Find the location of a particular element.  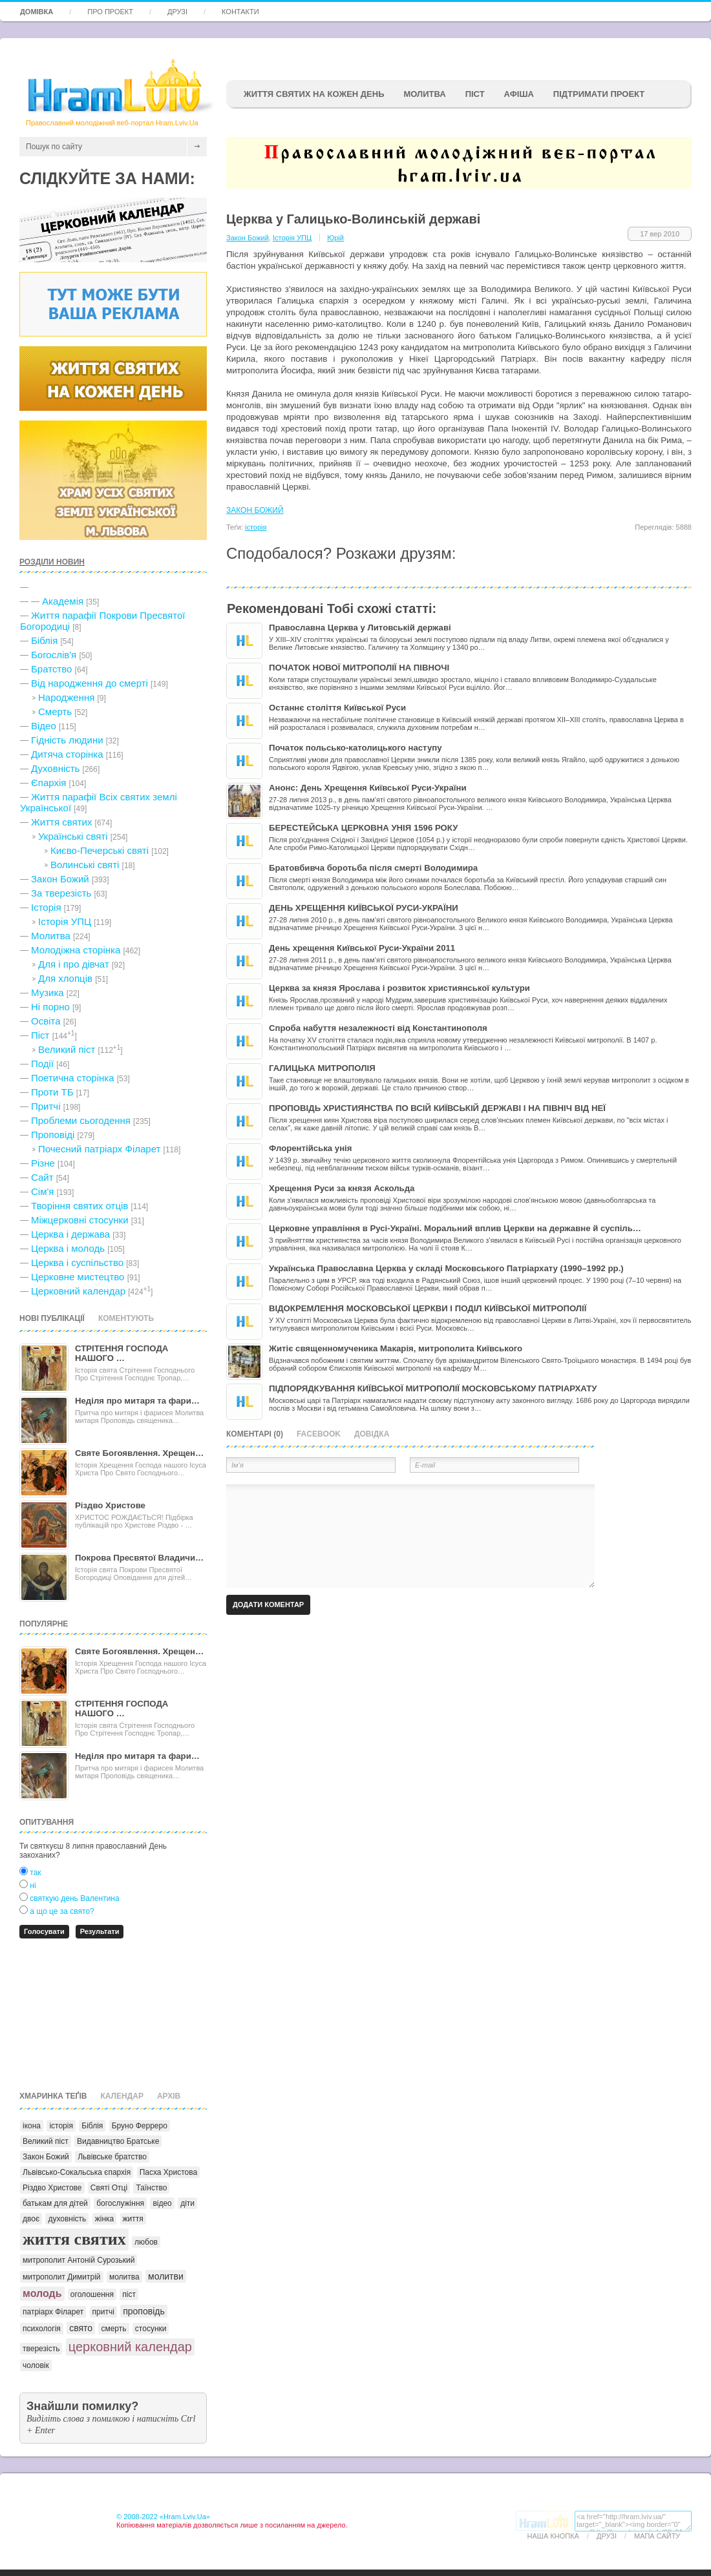

Пасха Христова is located at coordinates (169, 2172).